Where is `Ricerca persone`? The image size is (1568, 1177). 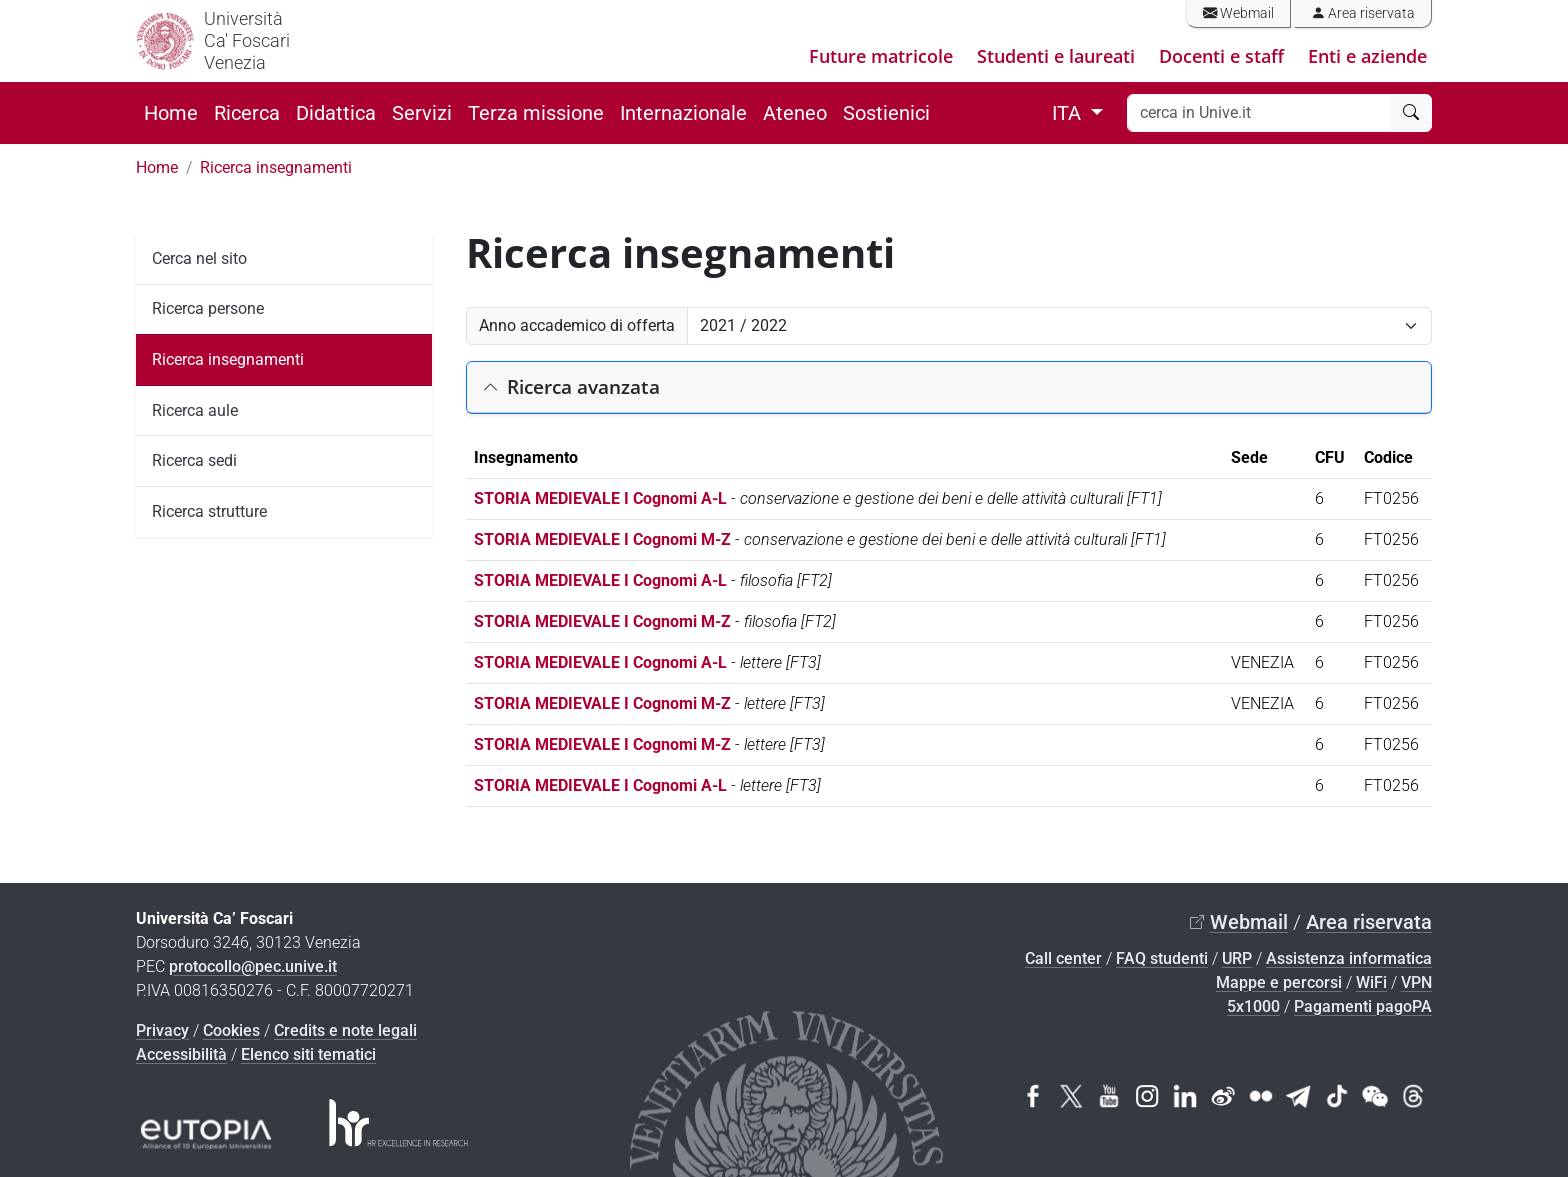
Ricerca persone is located at coordinates (208, 308).